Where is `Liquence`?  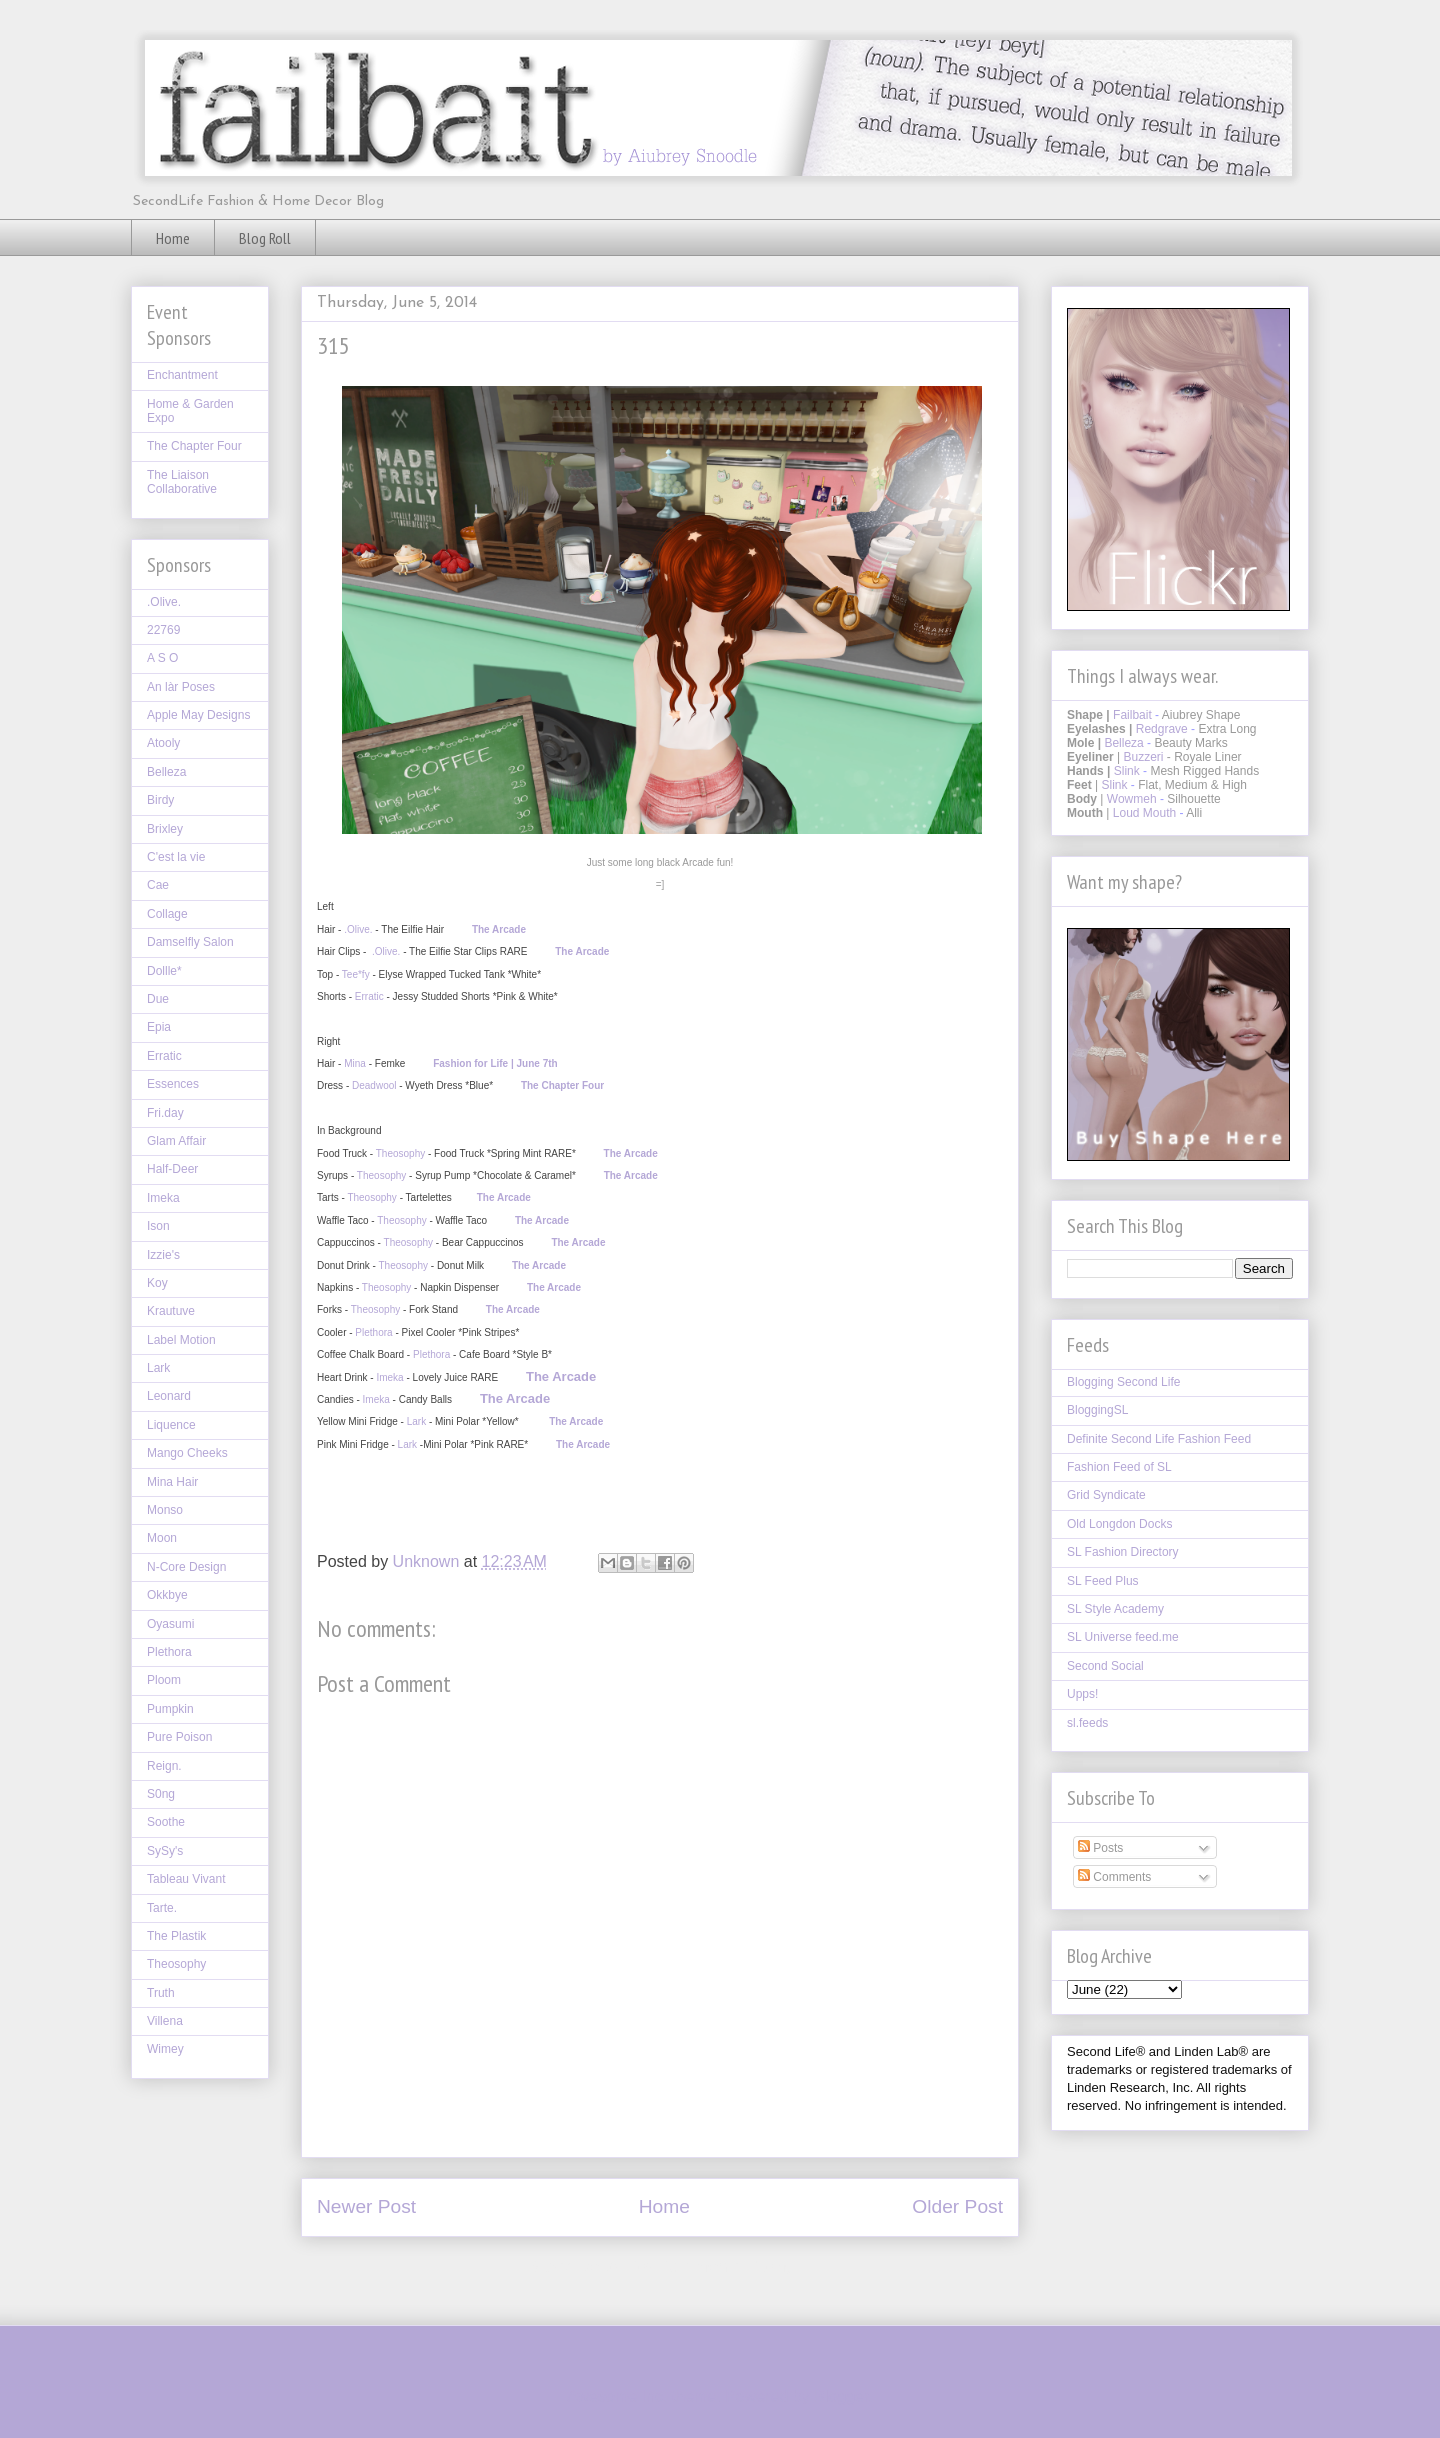 Liquence is located at coordinates (171, 1425).